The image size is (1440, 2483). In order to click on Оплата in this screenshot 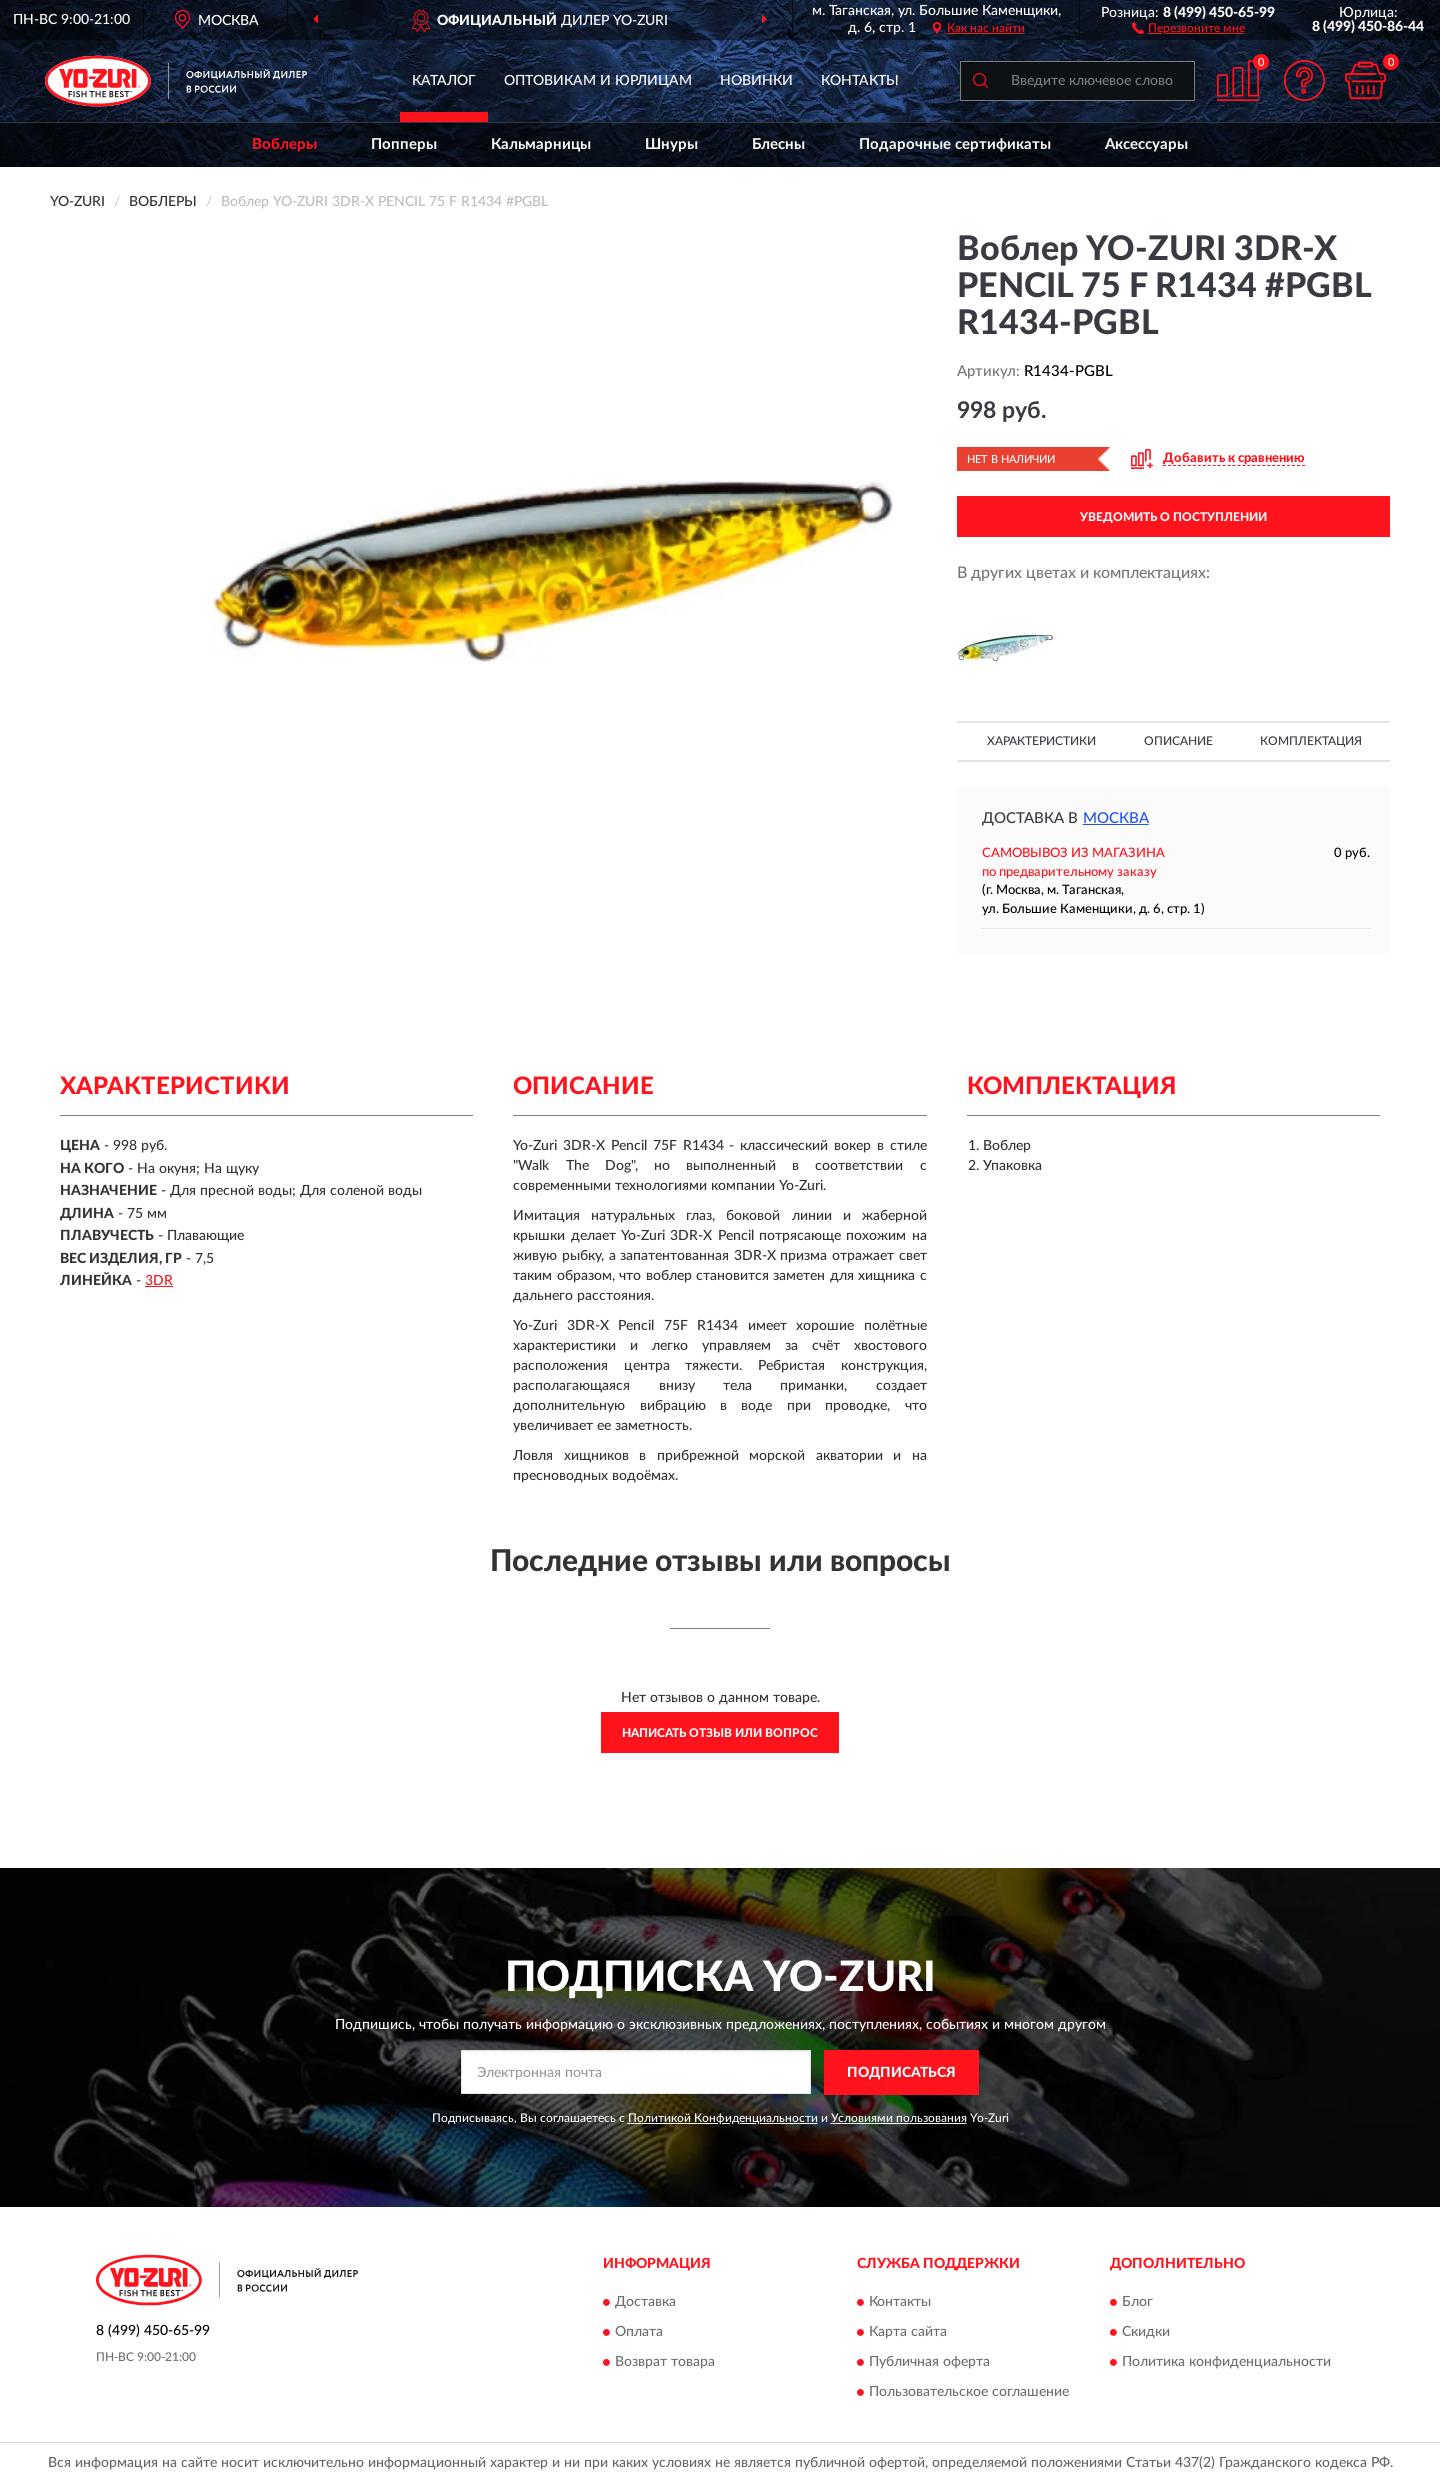, I will do `click(639, 2333)`.